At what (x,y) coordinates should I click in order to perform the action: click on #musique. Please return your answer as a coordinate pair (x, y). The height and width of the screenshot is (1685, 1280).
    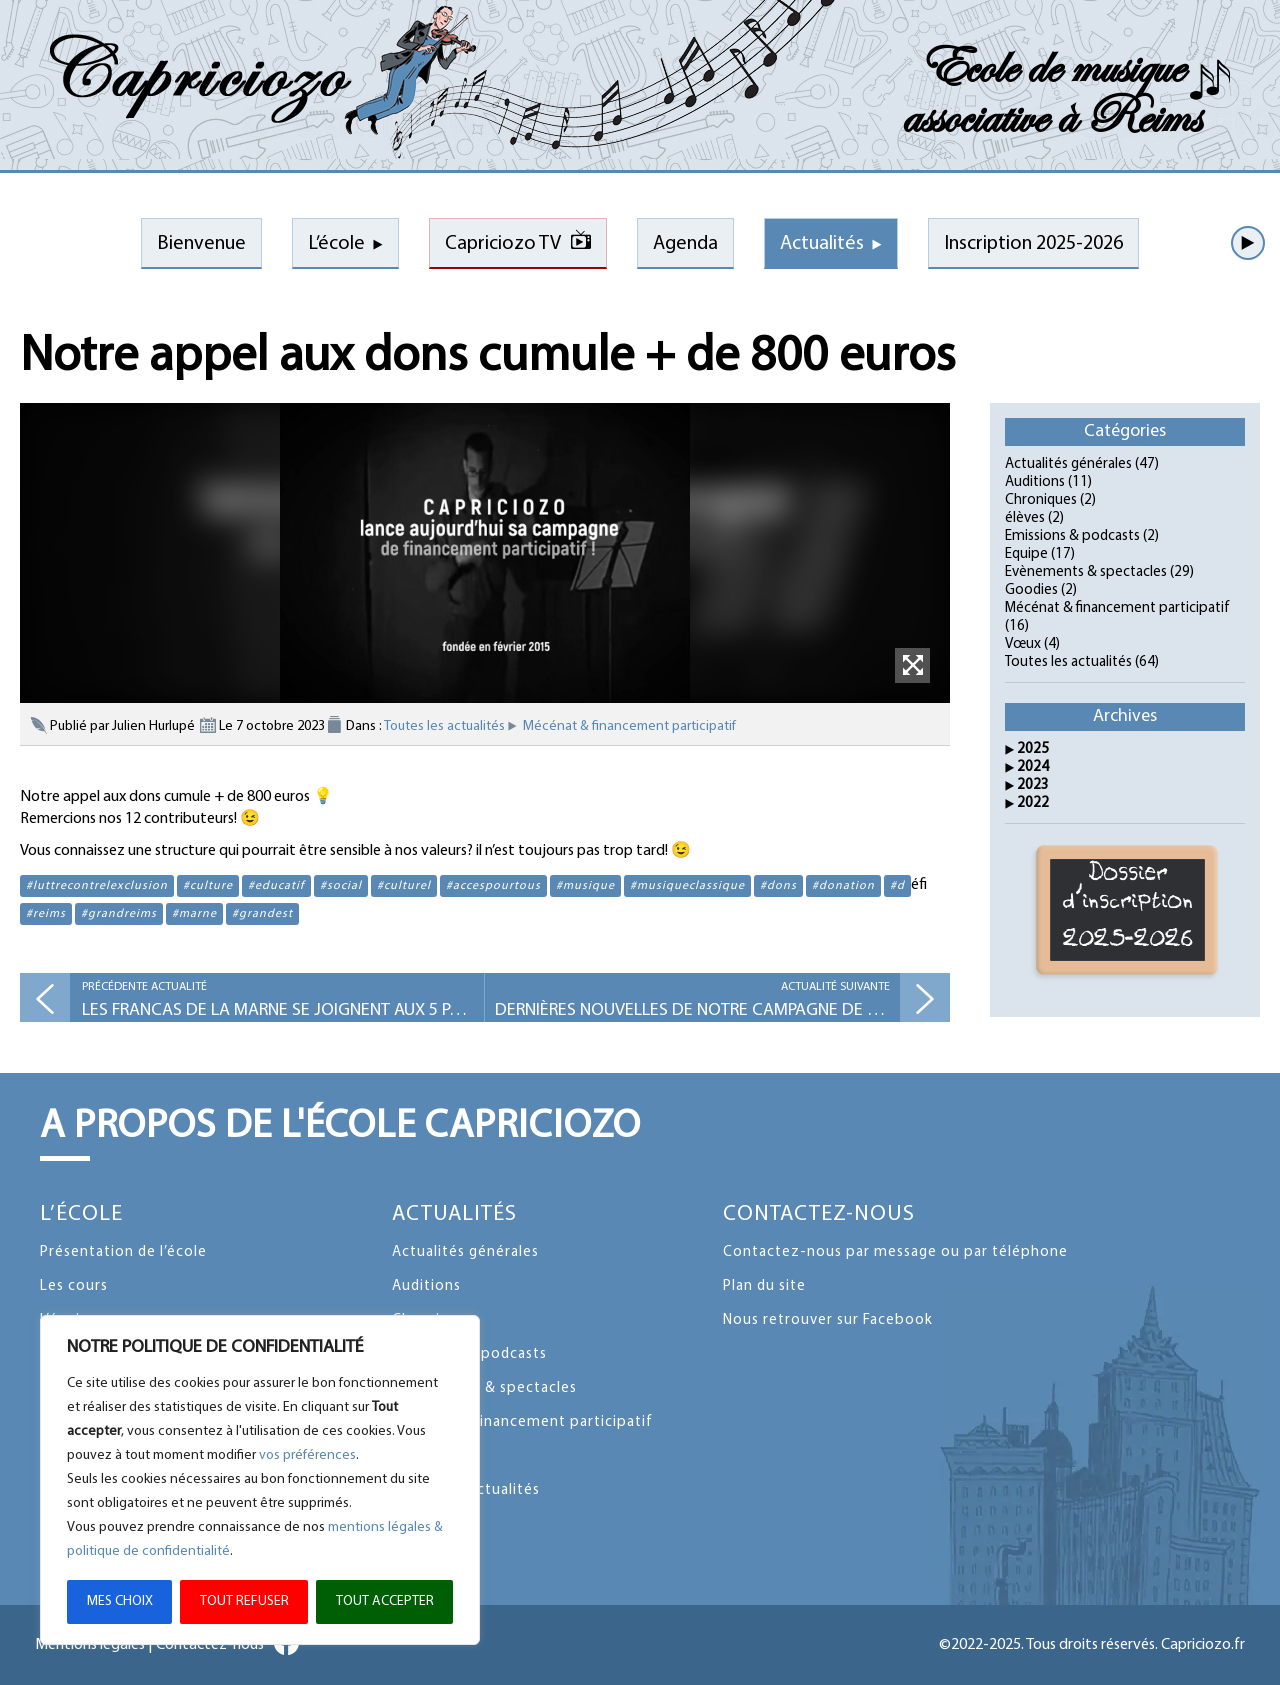
    Looking at the image, I should click on (585, 886).